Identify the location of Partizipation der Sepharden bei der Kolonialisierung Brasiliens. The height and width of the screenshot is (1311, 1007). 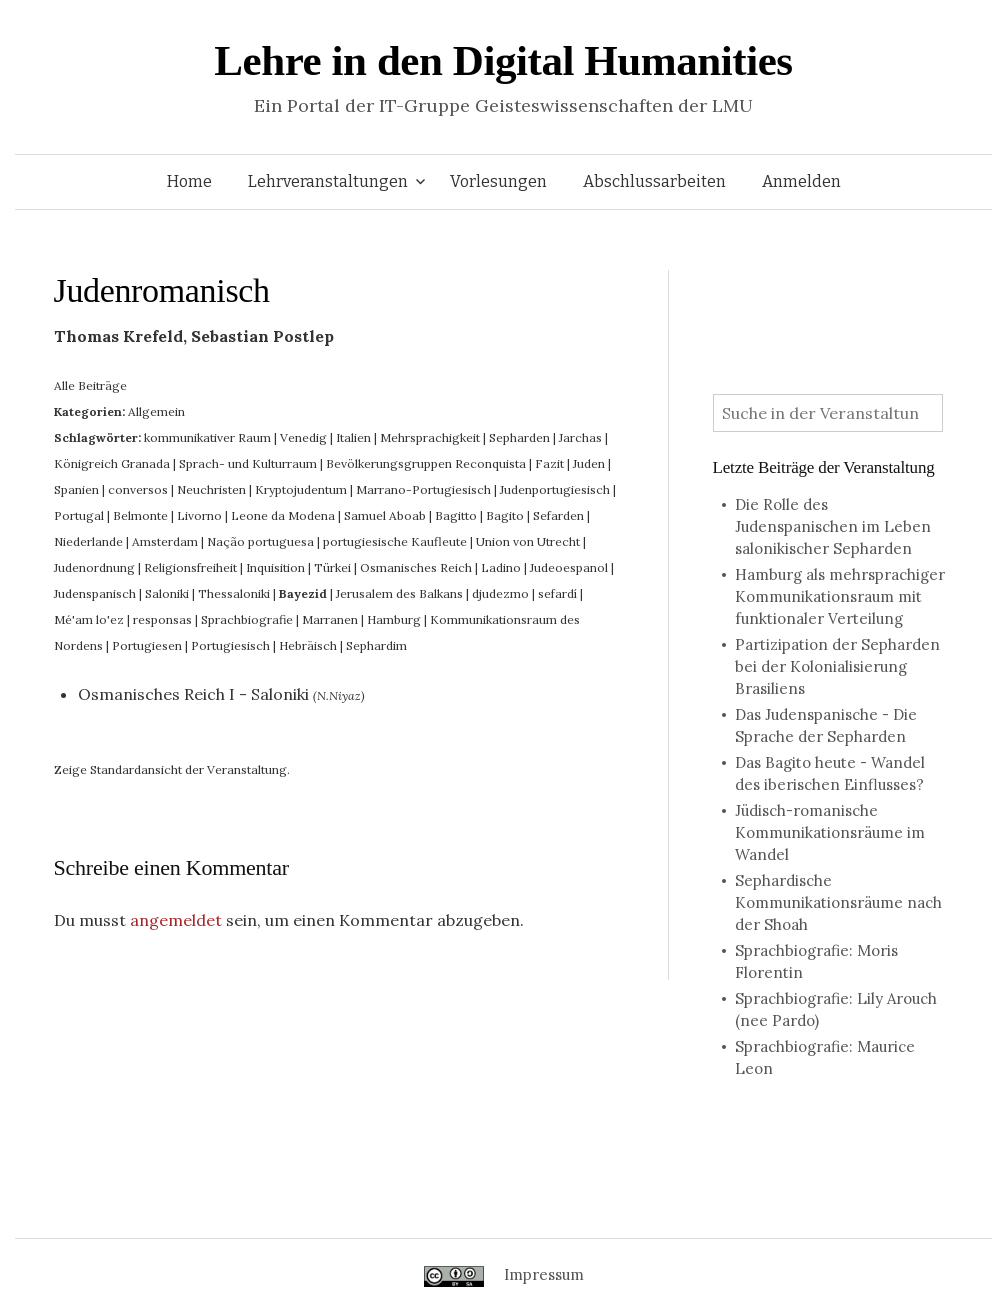
(837, 666).